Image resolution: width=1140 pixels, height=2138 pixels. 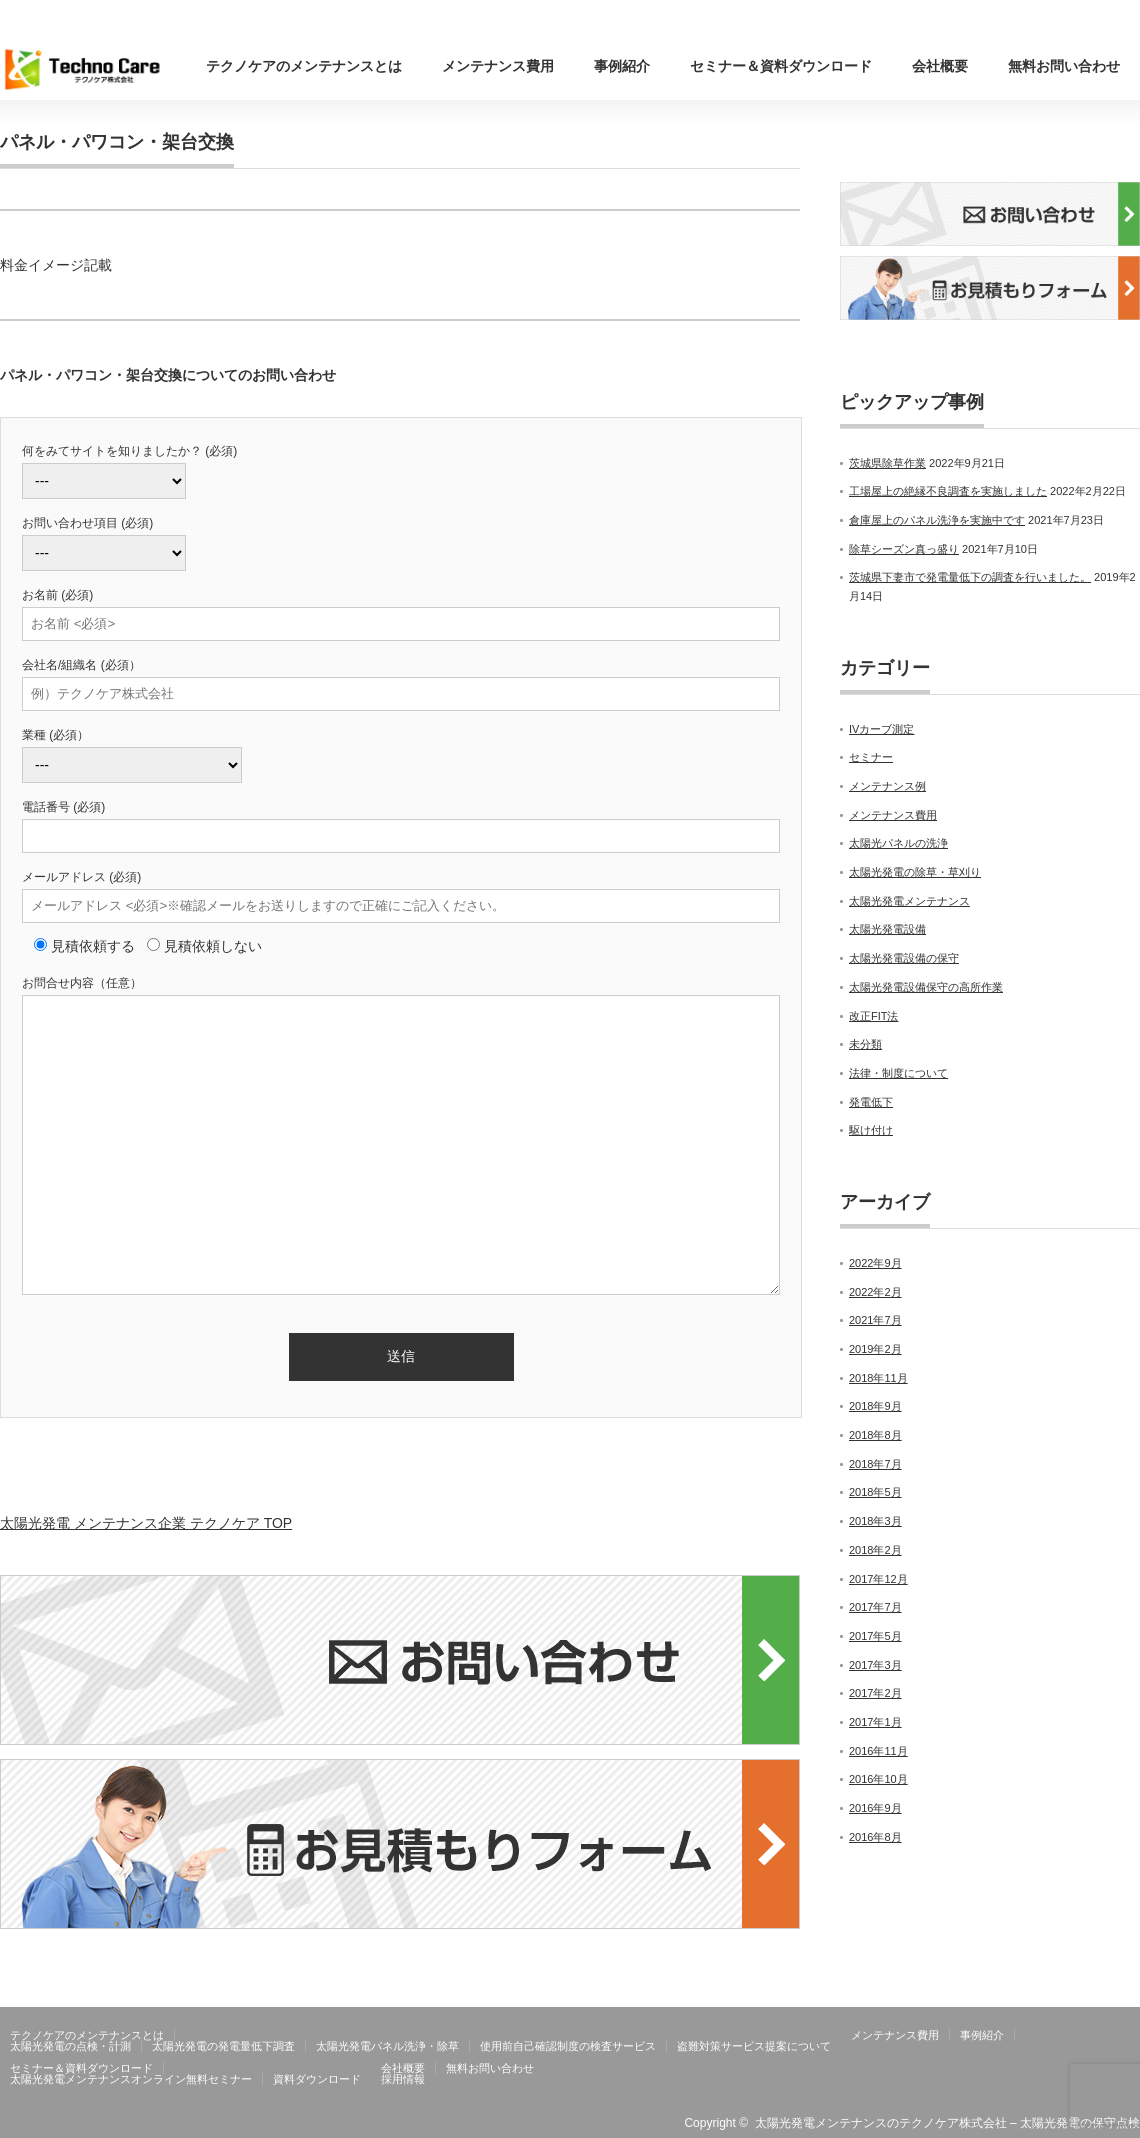 I want to click on 2022年2月, so click(x=875, y=1292).